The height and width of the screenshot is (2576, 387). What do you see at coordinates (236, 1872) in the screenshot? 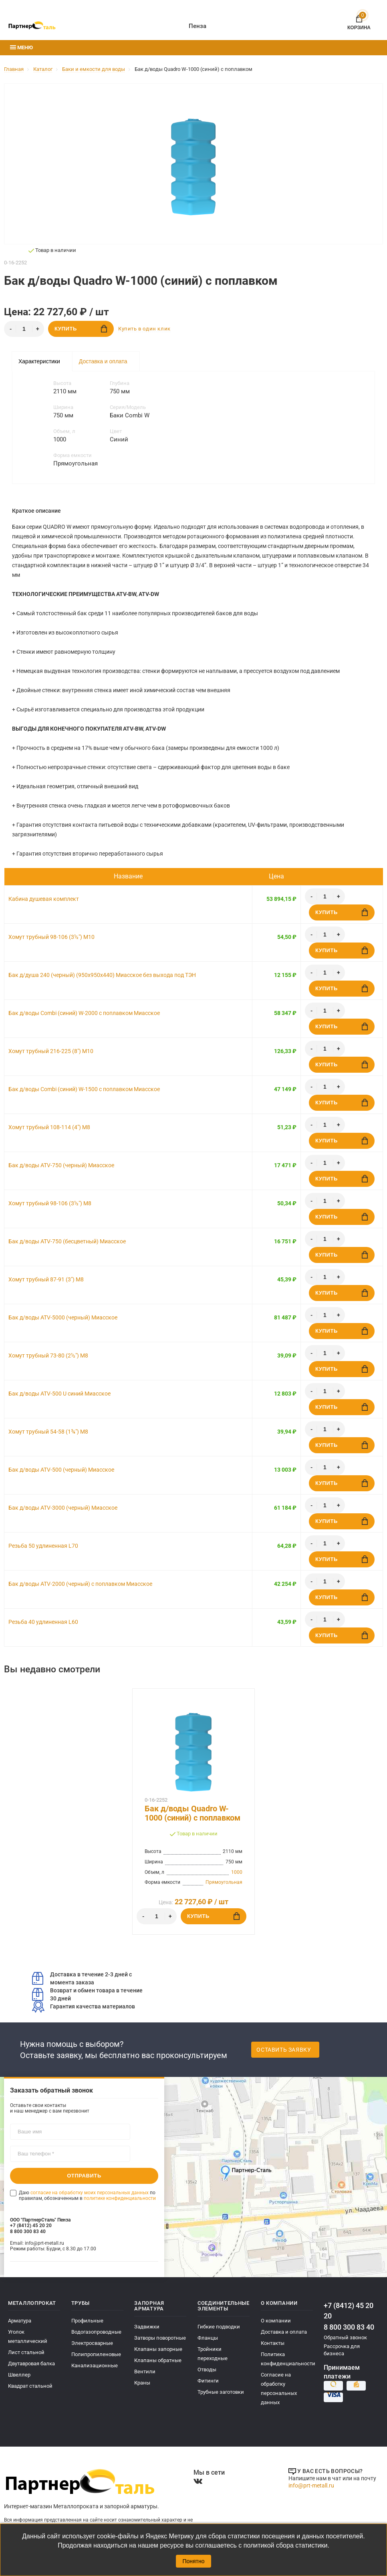
I see `1000` at bounding box center [236, 1872].